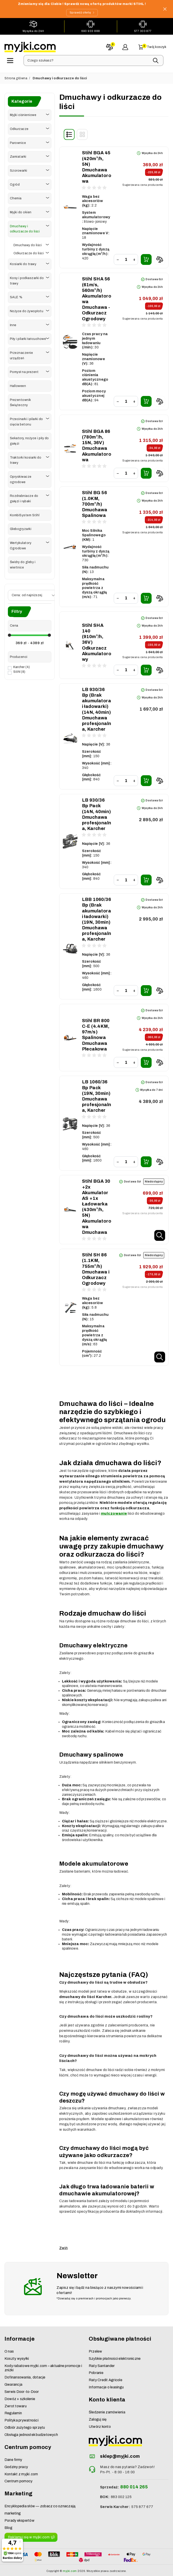  Describe the element at coordinates (20, 2399) in the screenshot. I see `Dowóz + szkolenie` at that location.